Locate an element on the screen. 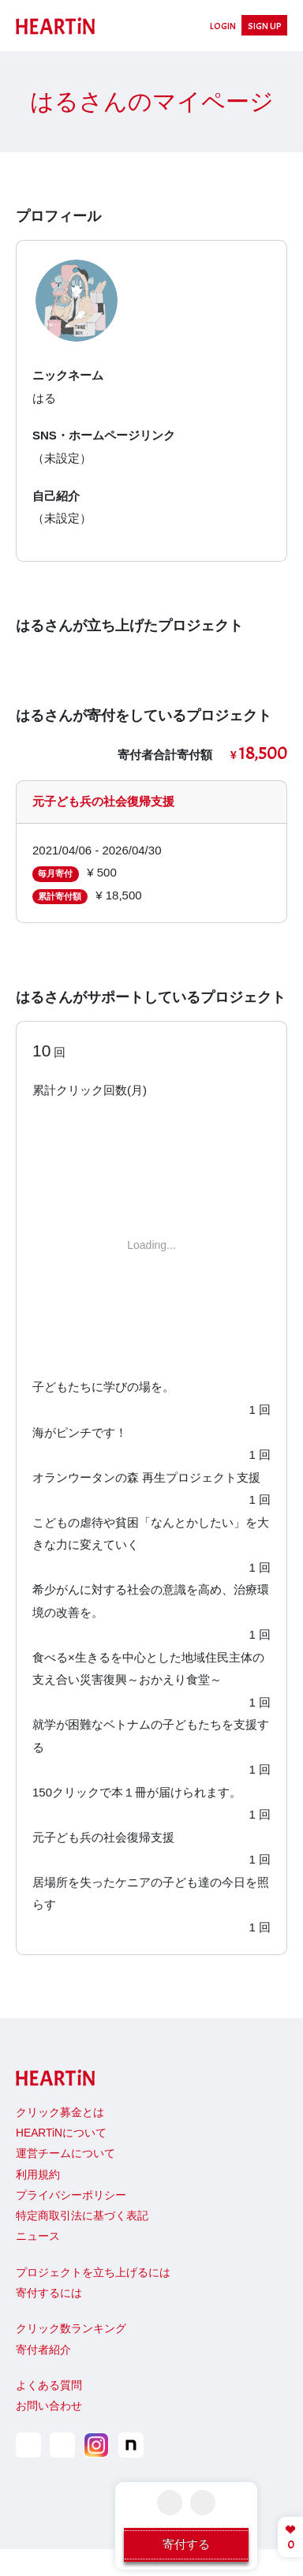 The height and width of the screenshot is (2576, 303). ニュース is located at coordinates (38, 2236).